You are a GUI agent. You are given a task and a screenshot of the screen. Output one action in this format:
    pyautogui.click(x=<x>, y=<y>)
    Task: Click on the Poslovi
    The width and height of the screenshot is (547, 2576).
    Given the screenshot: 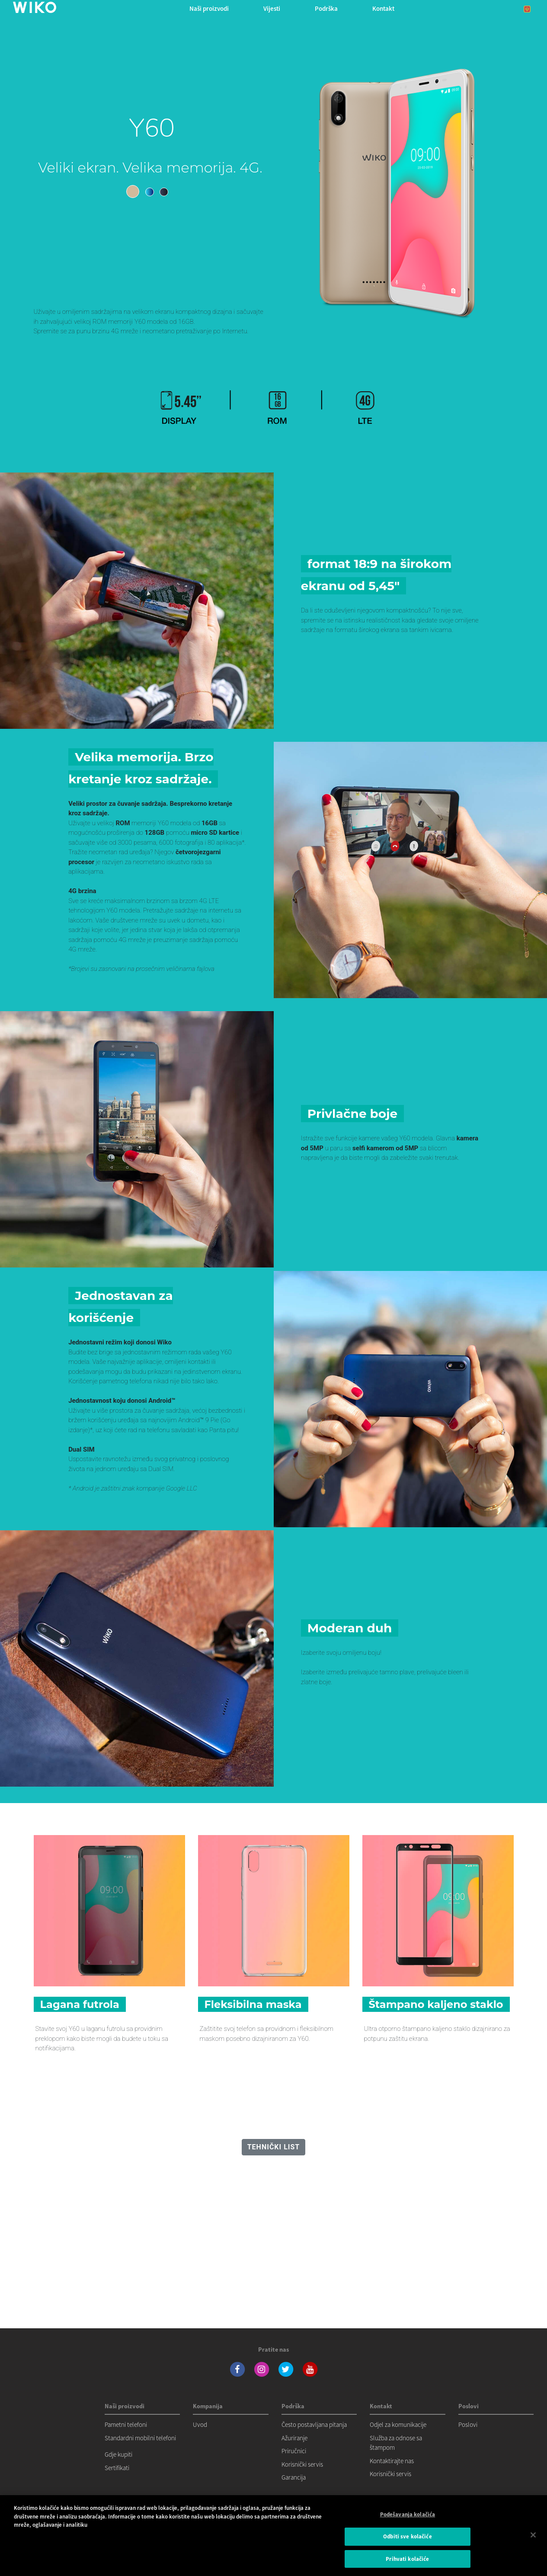 What is the action you would take?
    pyautogui.click(x=467, y=2424)
    